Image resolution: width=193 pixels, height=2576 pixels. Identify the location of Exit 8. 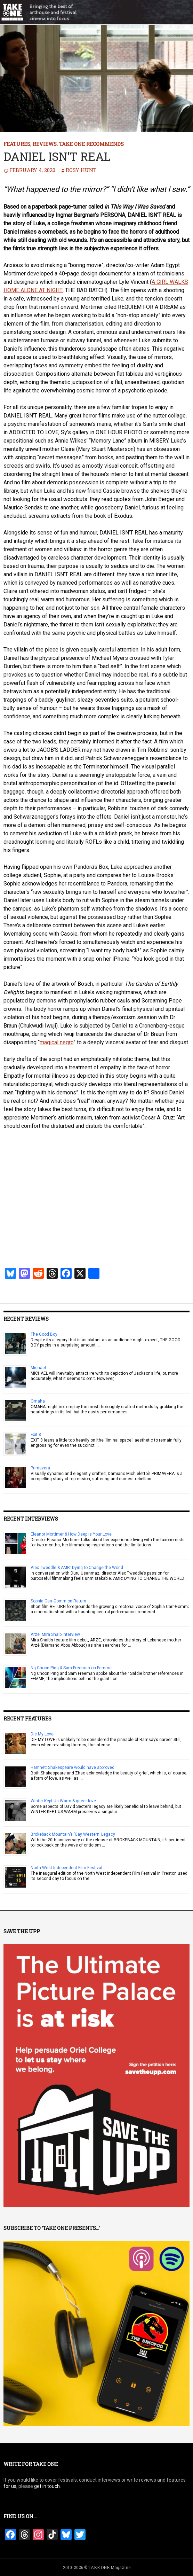
(36, 1434).